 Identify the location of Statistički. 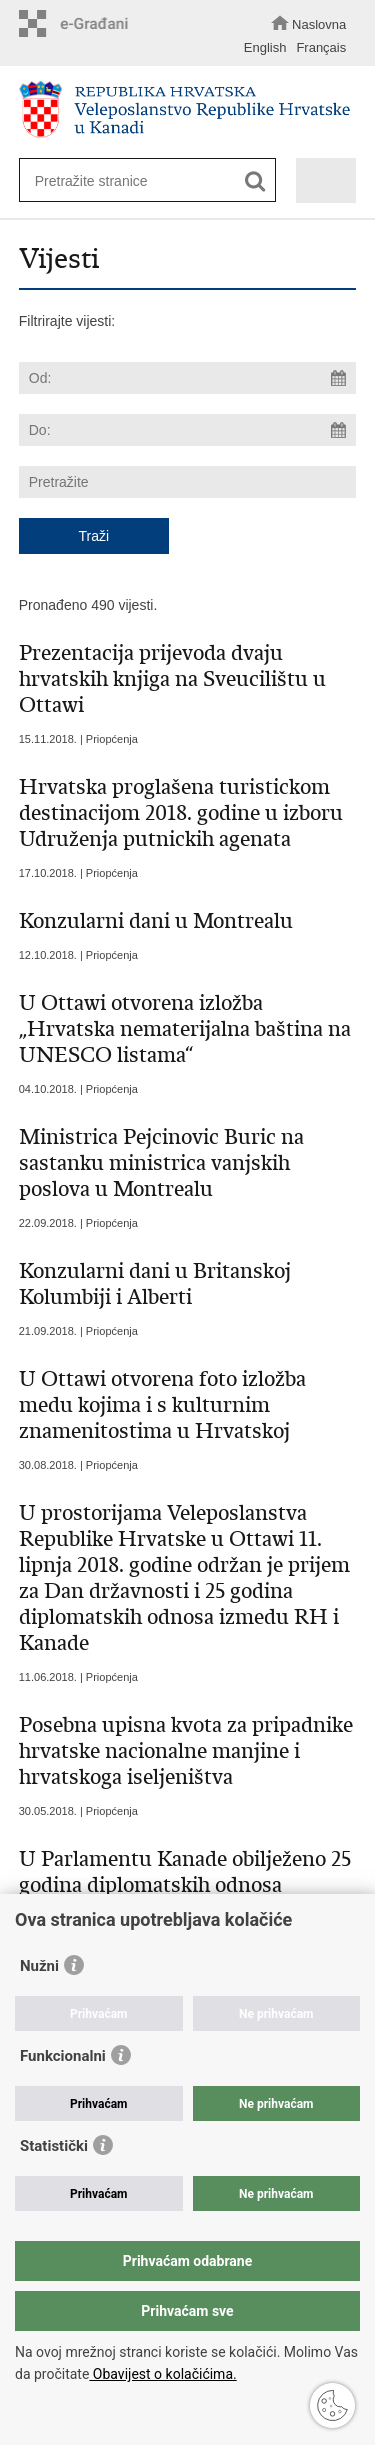
(54, 2146).